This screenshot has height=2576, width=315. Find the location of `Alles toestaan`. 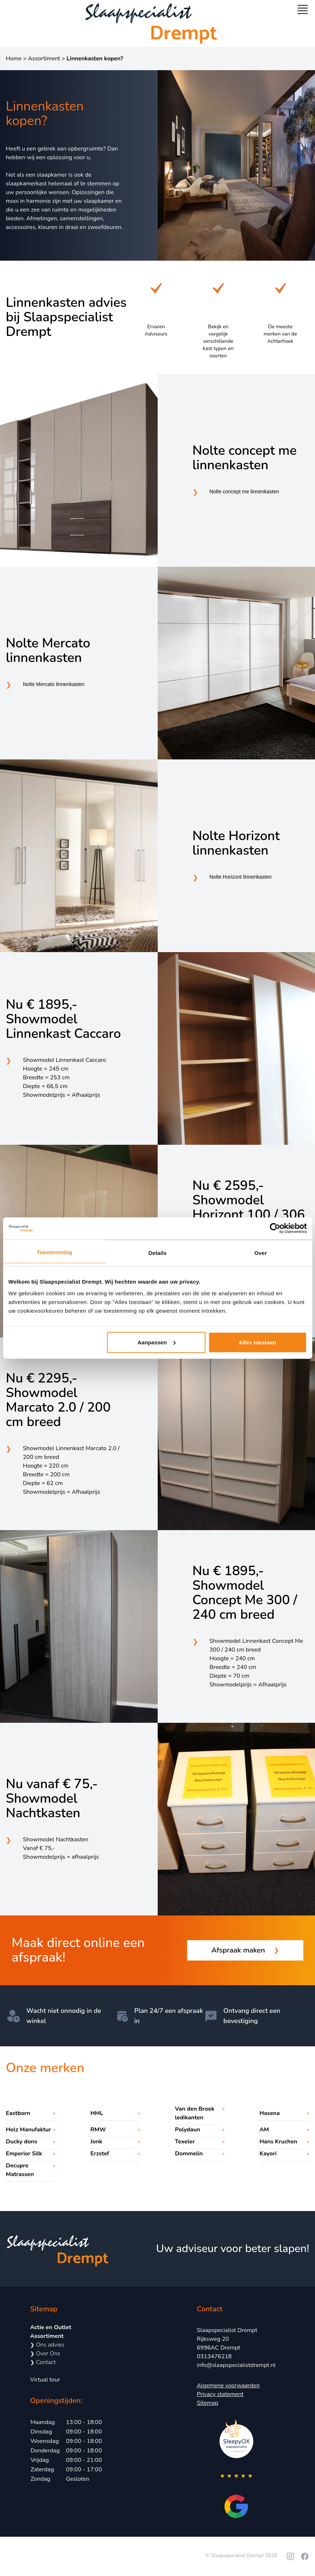

Alles toestaan is located at coordinates (257, 1342).